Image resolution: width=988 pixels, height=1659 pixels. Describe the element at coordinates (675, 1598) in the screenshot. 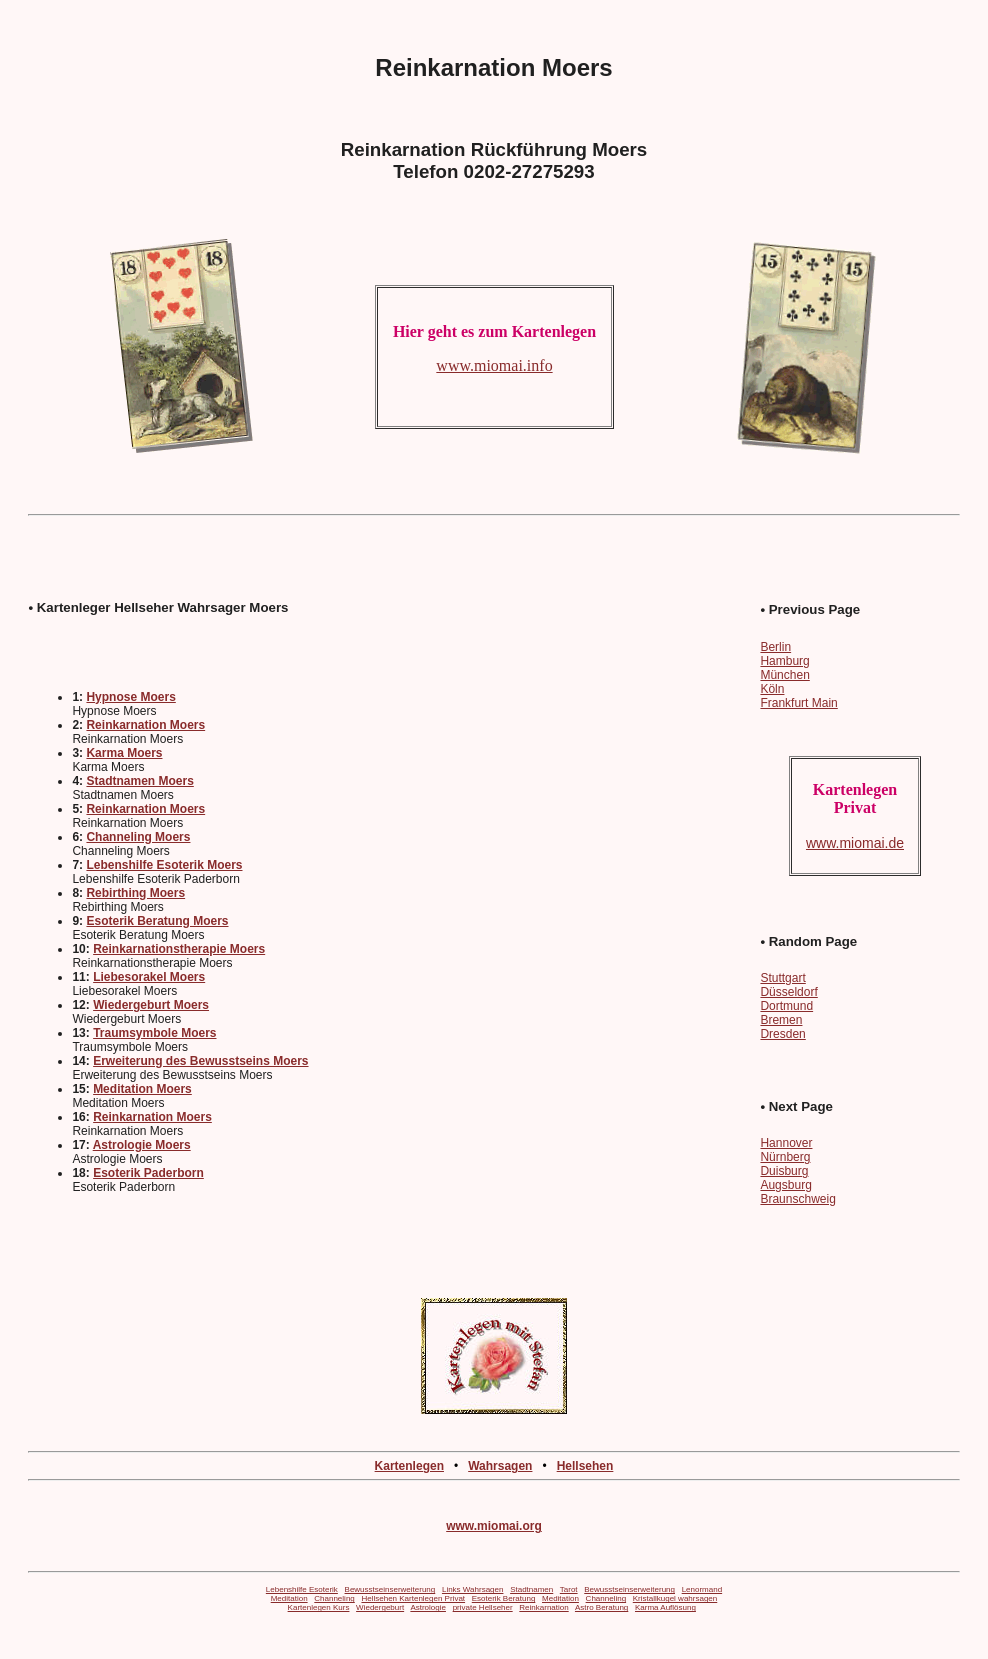

I see `Kristallkugel wahrsagen` at that location.